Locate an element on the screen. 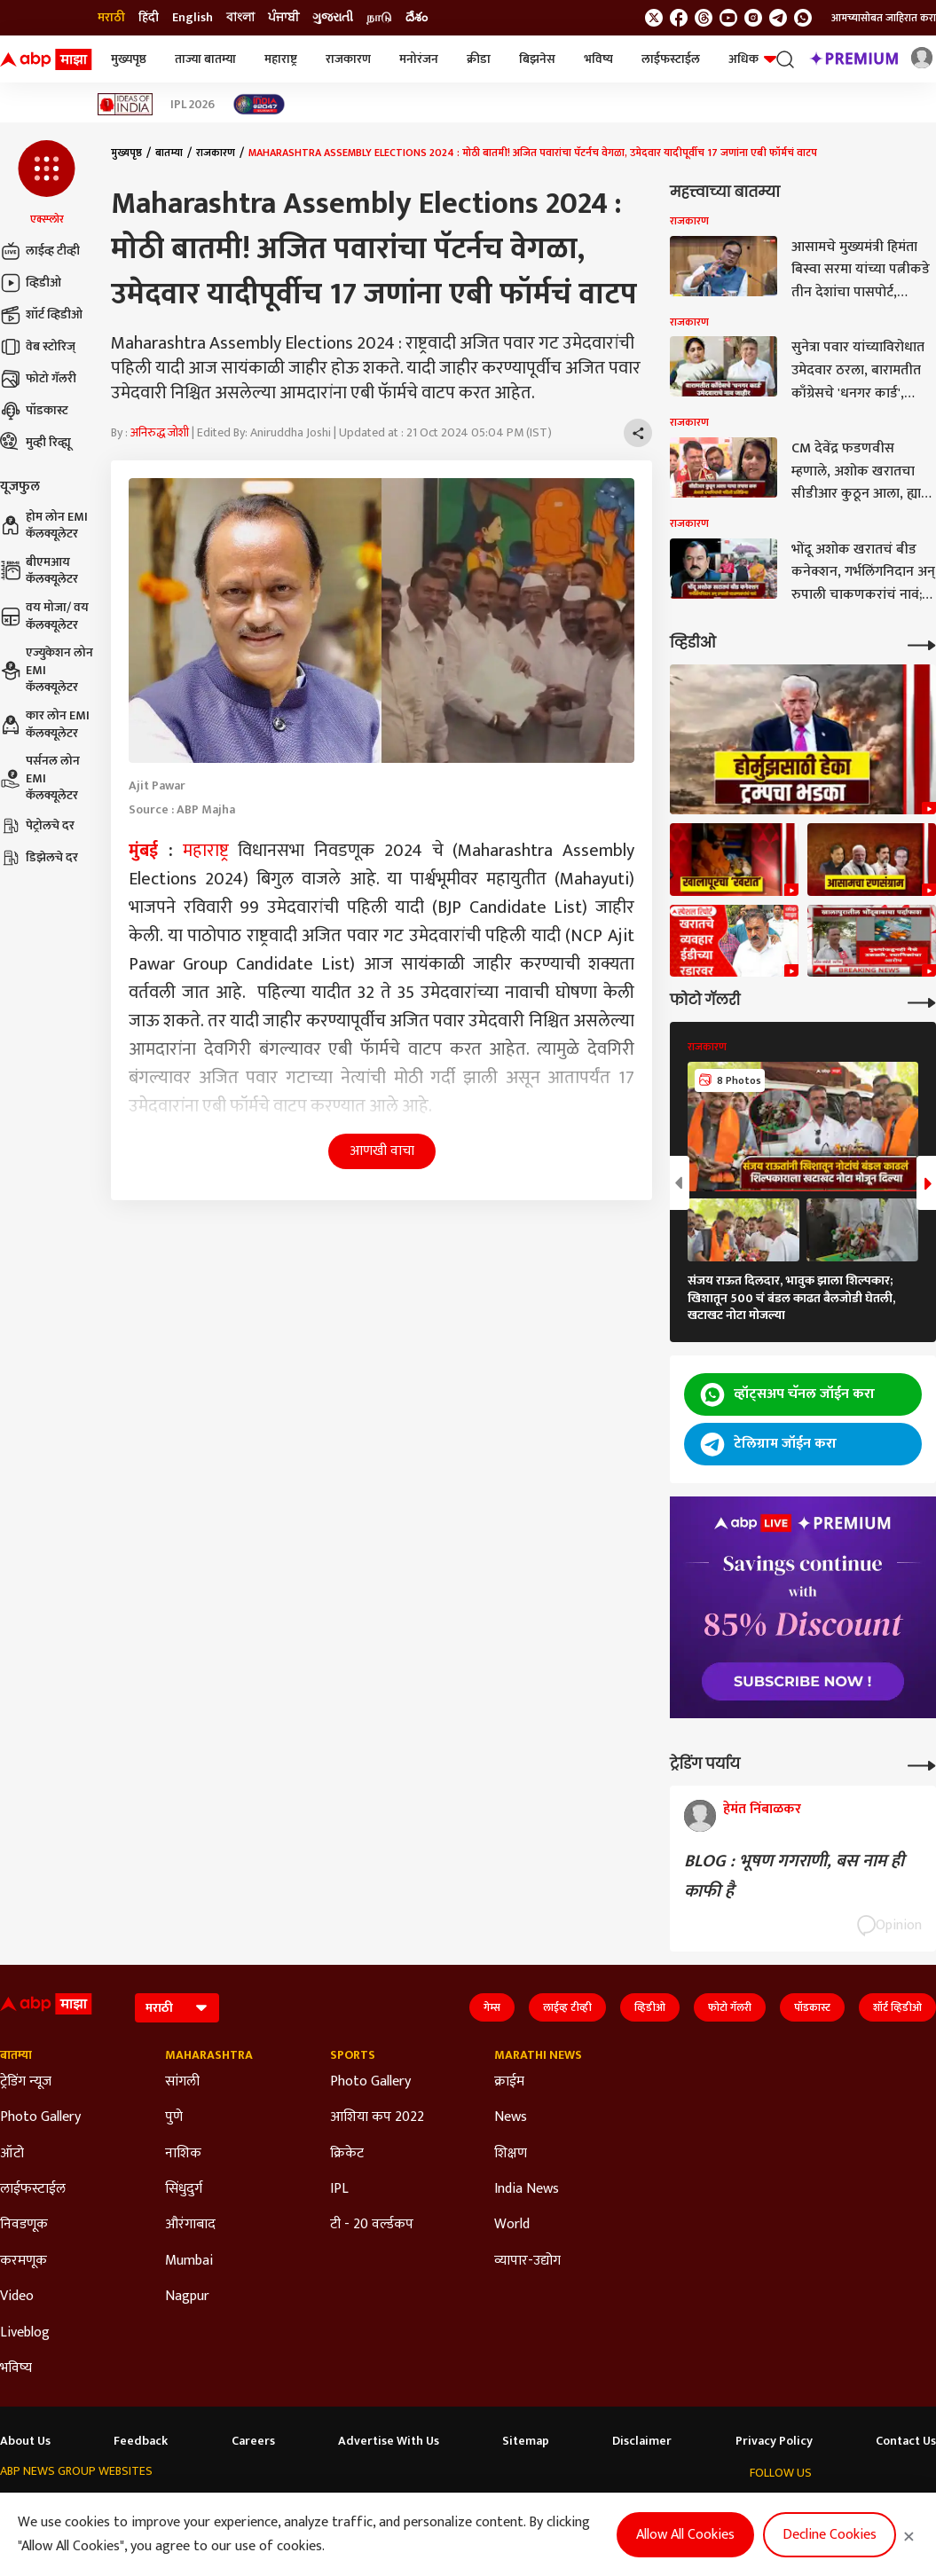 This screenshot has height=2576, width=936. बीएमआय कॅलक्यूलेटर is located at coordinates (39, 571).